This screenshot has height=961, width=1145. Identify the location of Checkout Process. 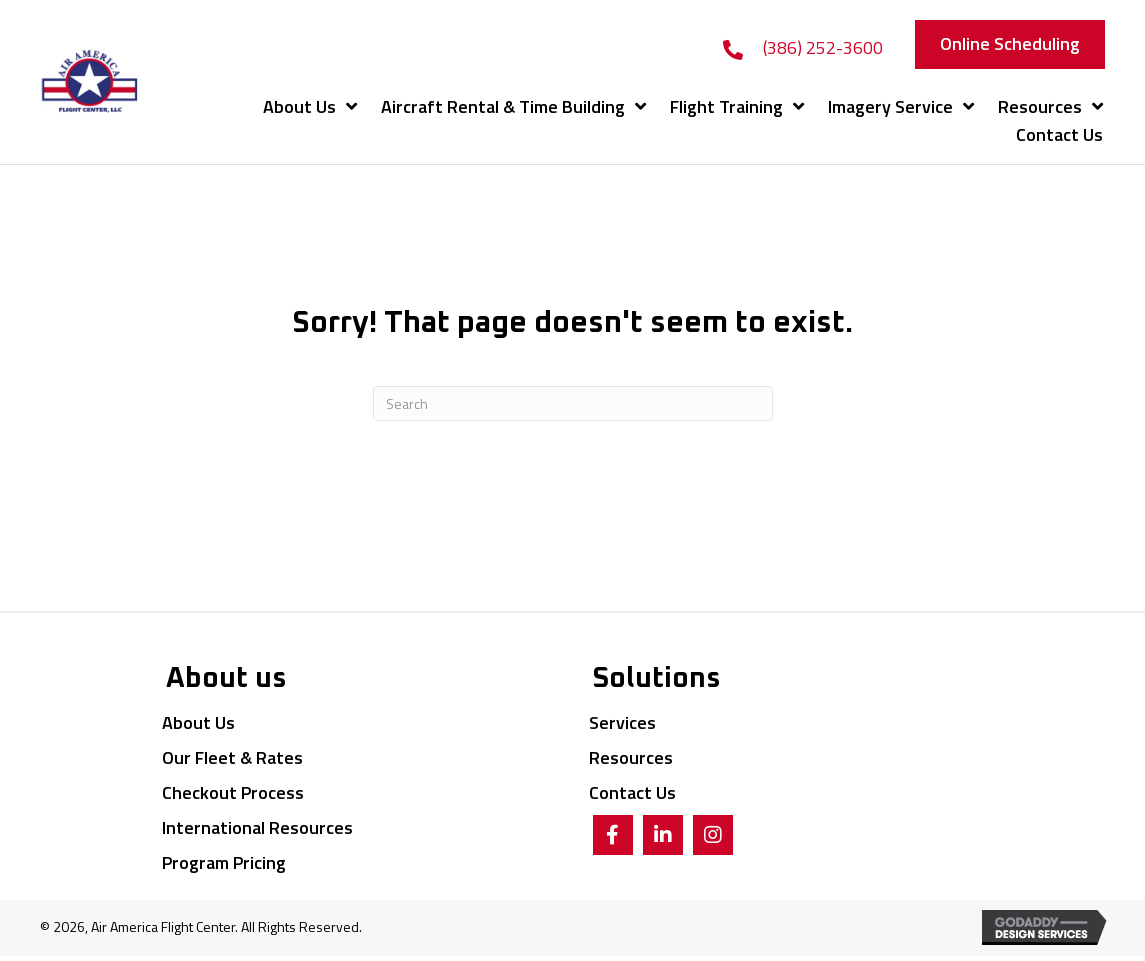
(233, 792).